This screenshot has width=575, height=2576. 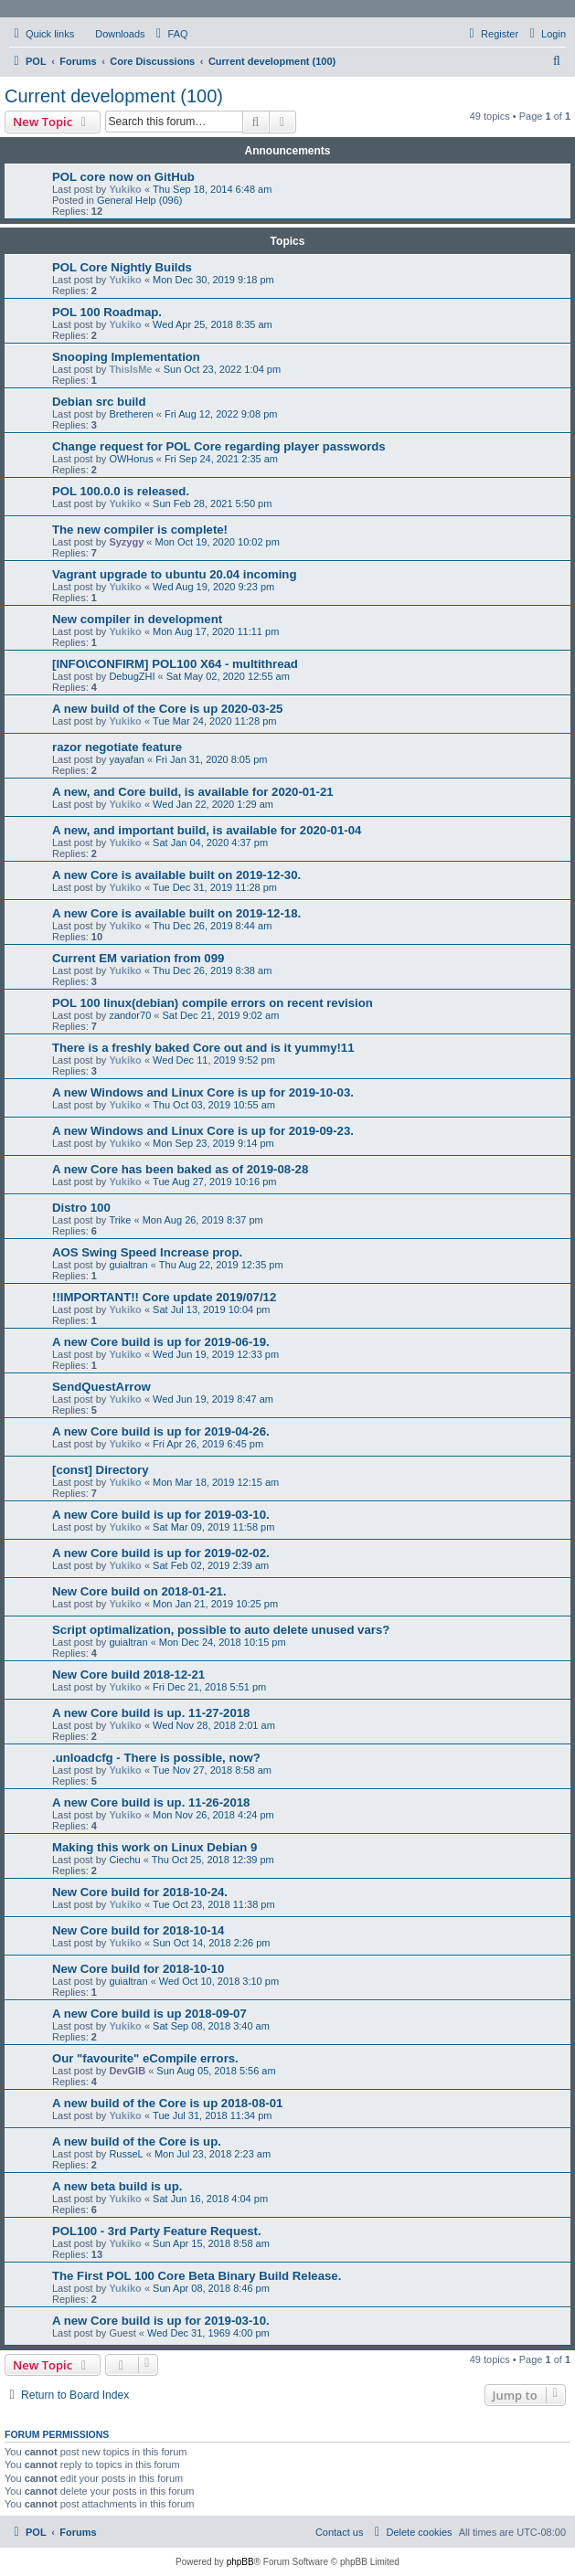 I want to click on A new beta build is up., so click(x=117, y=2186).